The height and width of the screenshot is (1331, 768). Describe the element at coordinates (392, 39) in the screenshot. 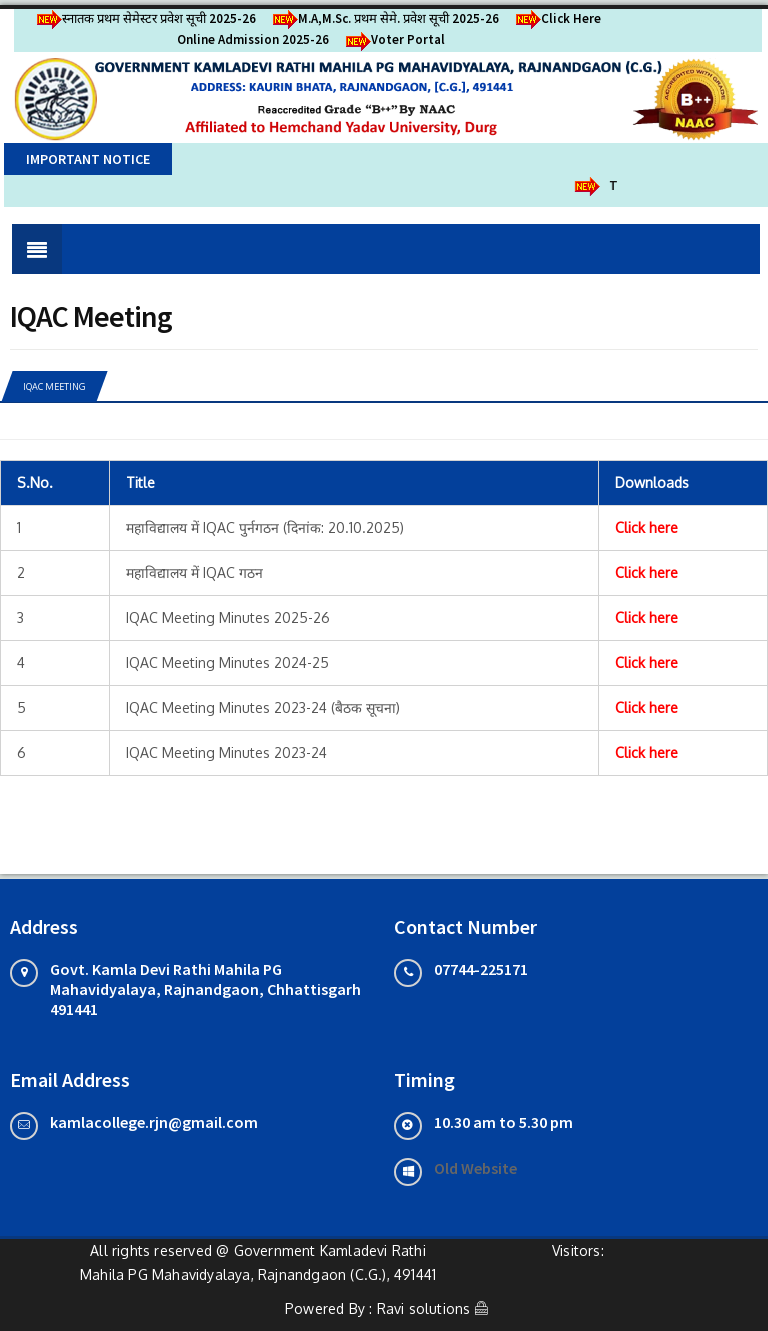

I see `Voter Portal` at that location.